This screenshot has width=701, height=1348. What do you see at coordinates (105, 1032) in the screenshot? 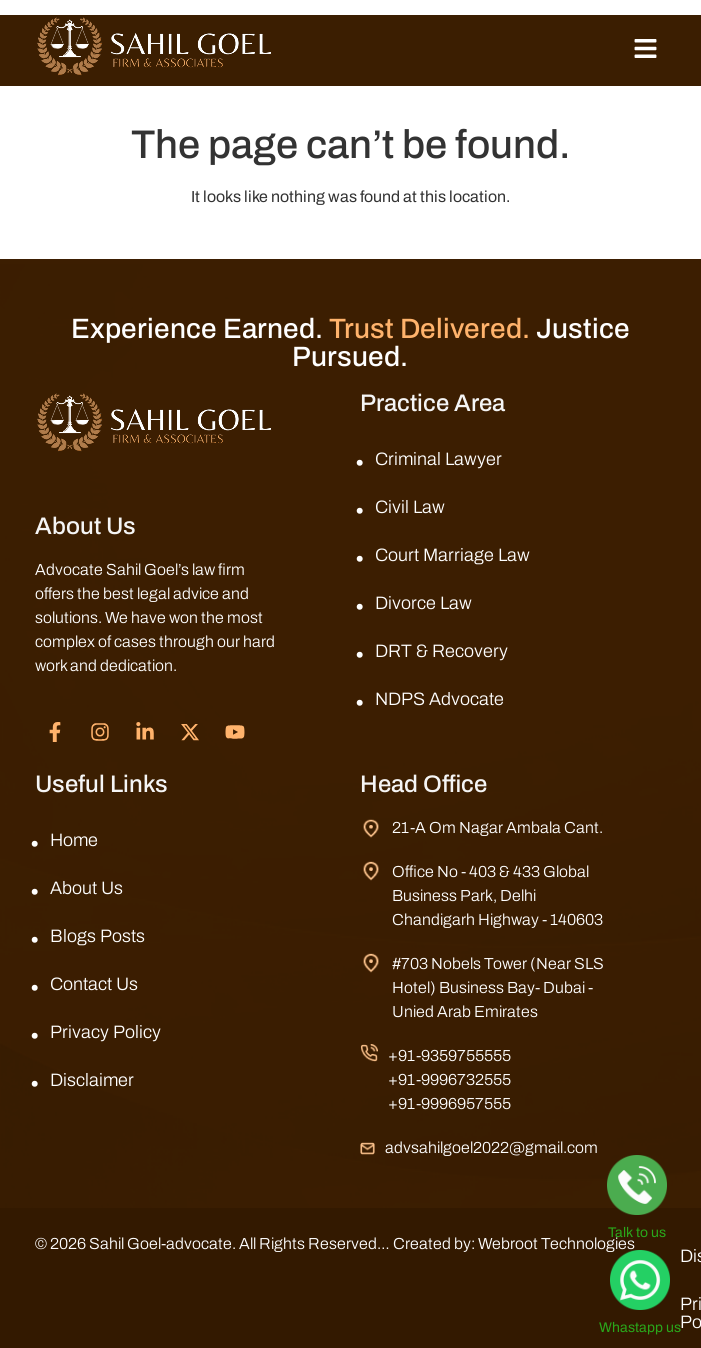
I see `Privacy Policy` at bounding box center [105, 1032].